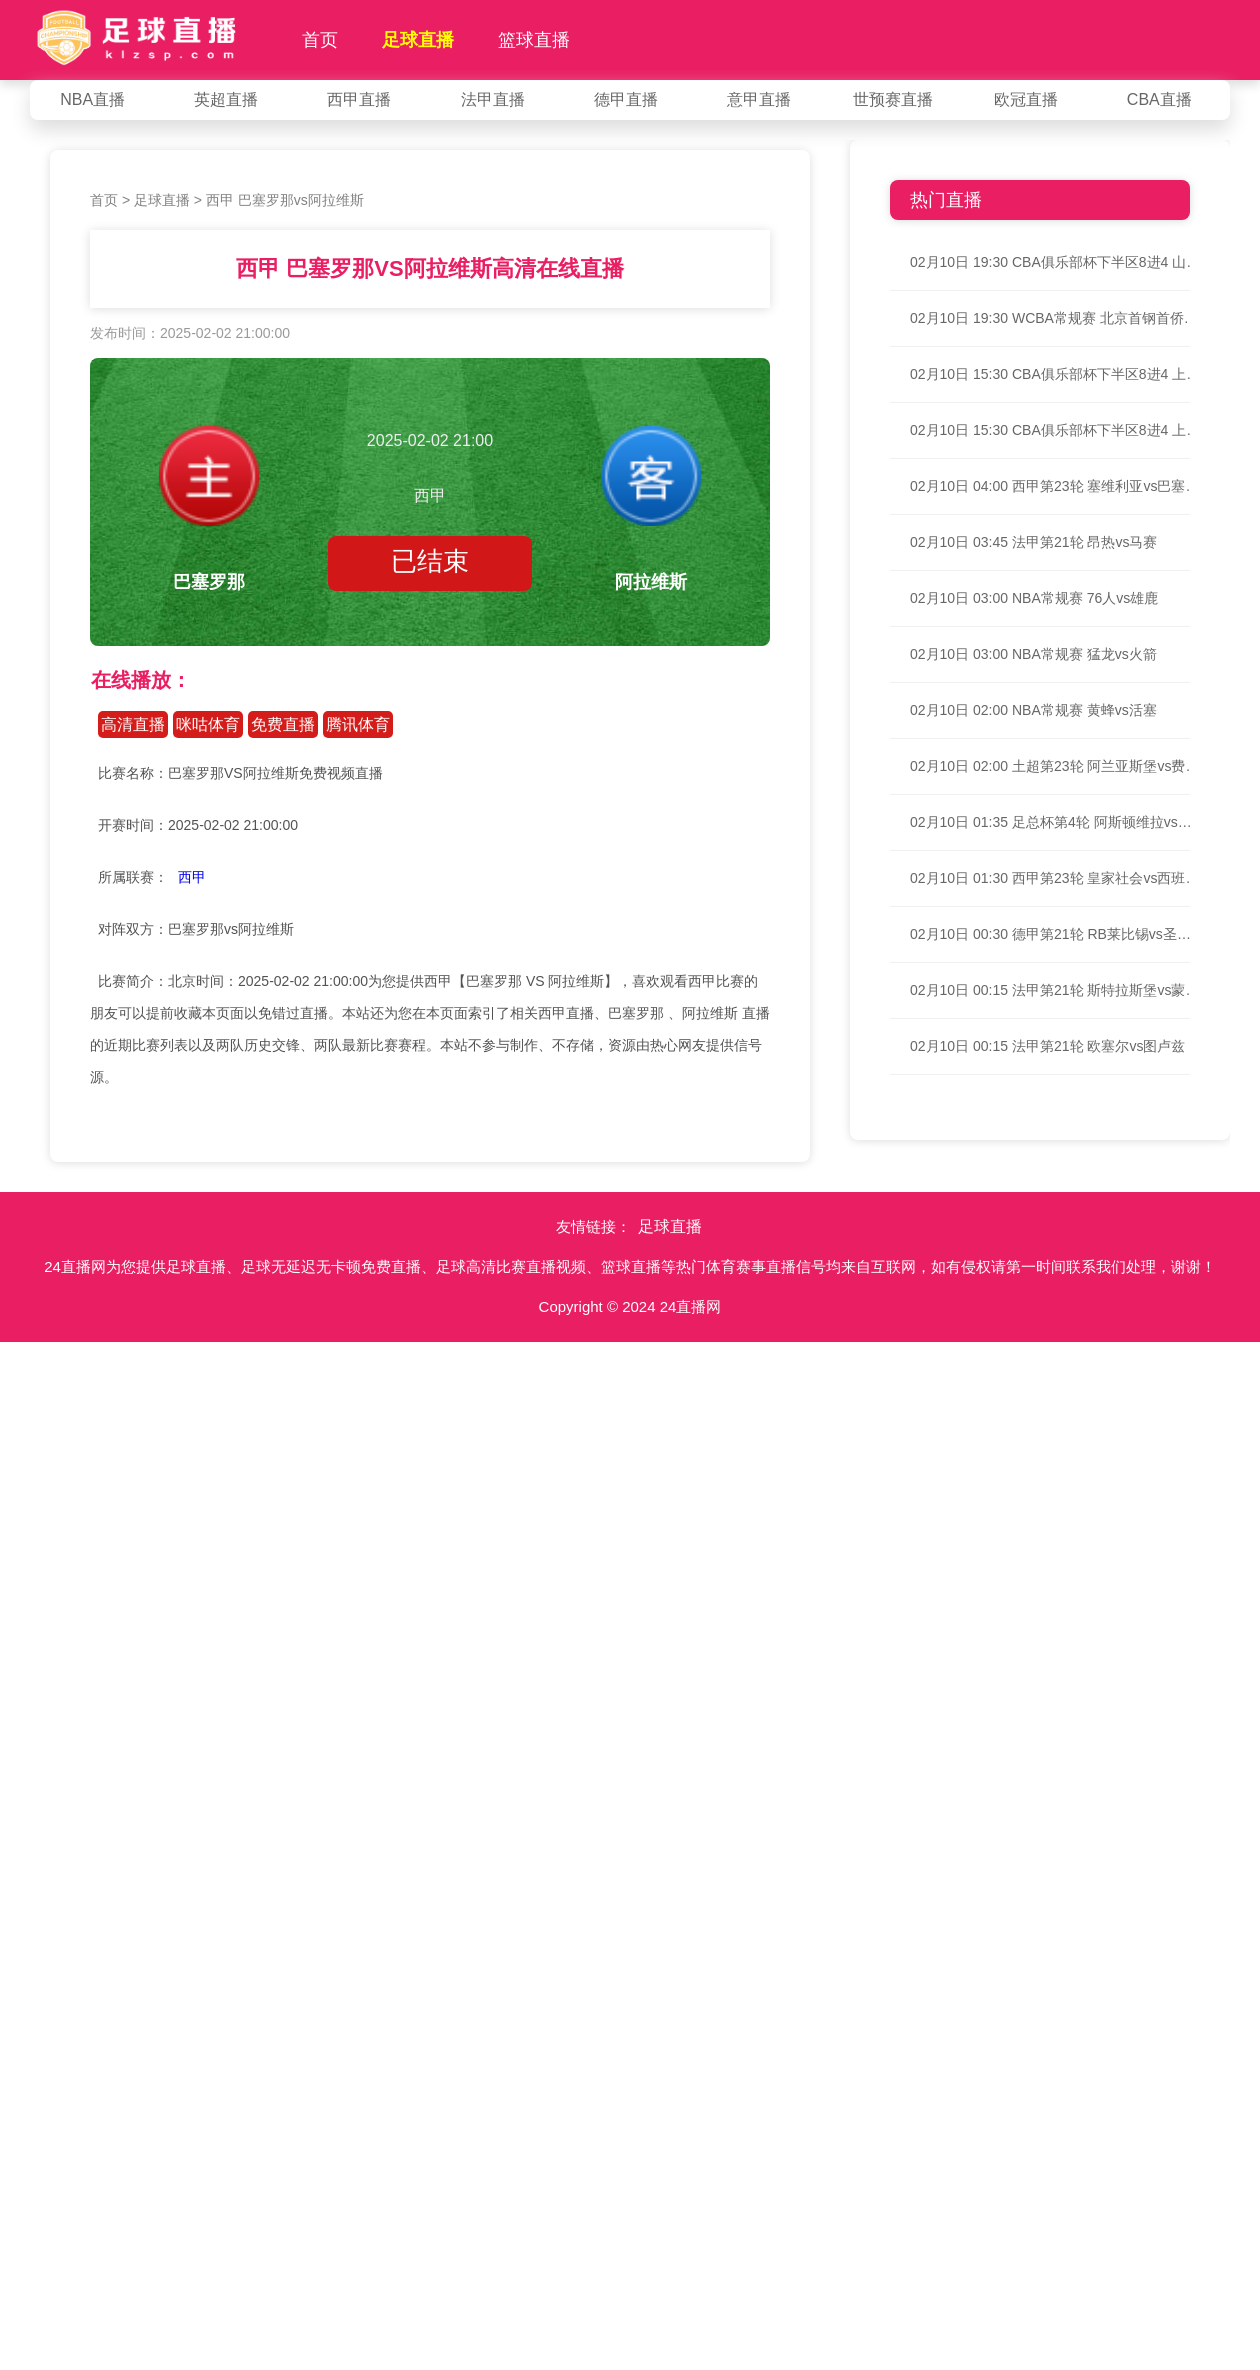 This screenshot has width=1260, height=2370. What do you see at coordinates (1047, 1046) in the screenshot?
I see `02月10日 00:15 法甲第21轮 欧塞尔vs图卢兹` at bounding box center [1047, 1046].